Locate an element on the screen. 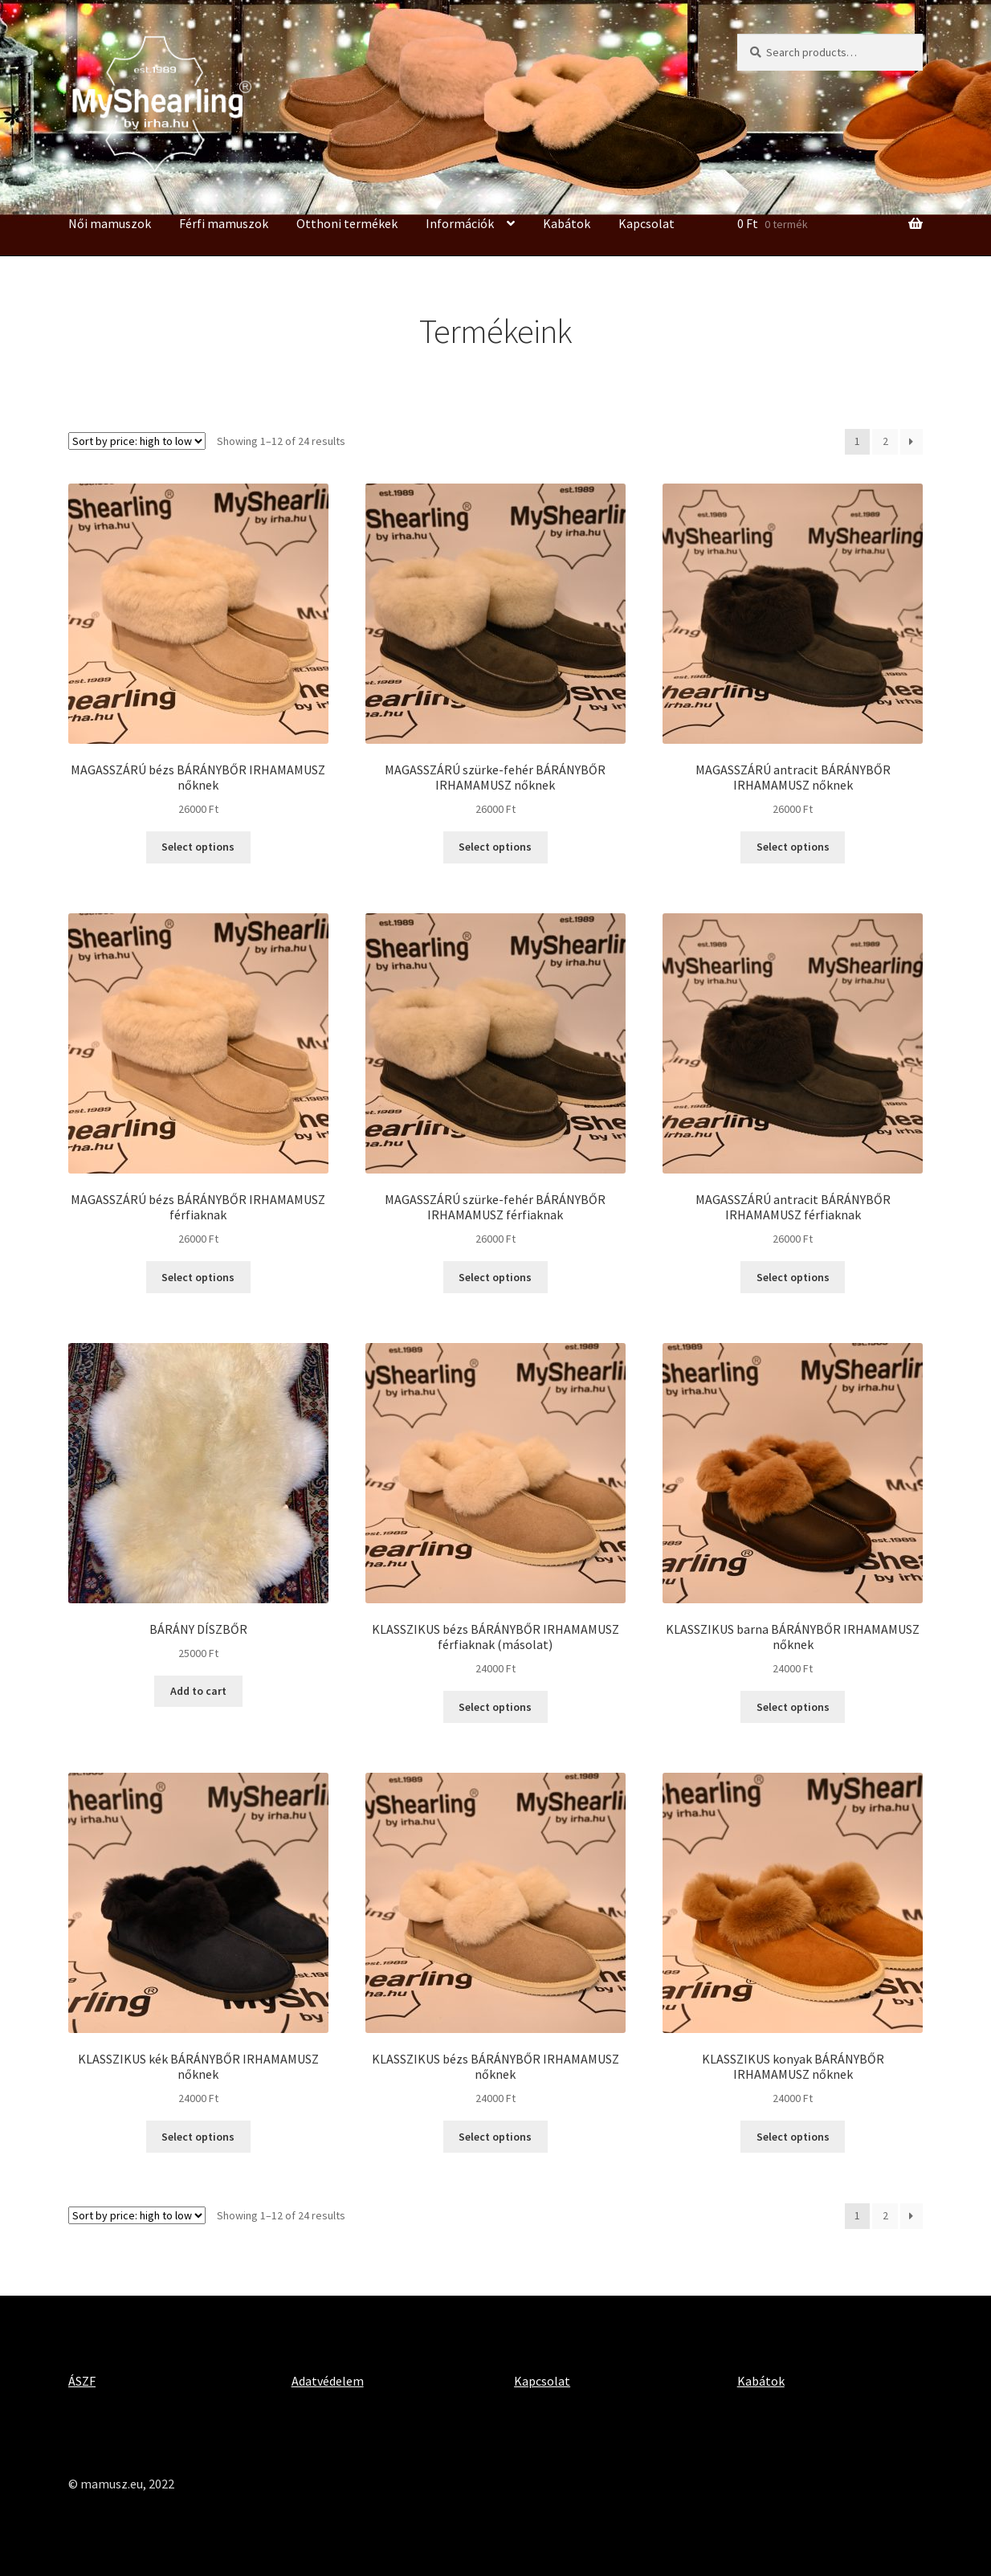 This screenshot has width=991, height=2576. Select options [Select options for “MAGASSZÁRÚ szürke-fehér BÁRÁNYBŐR IRHAMAMUSZ nőknek”] is located at coordinates (495, 846).